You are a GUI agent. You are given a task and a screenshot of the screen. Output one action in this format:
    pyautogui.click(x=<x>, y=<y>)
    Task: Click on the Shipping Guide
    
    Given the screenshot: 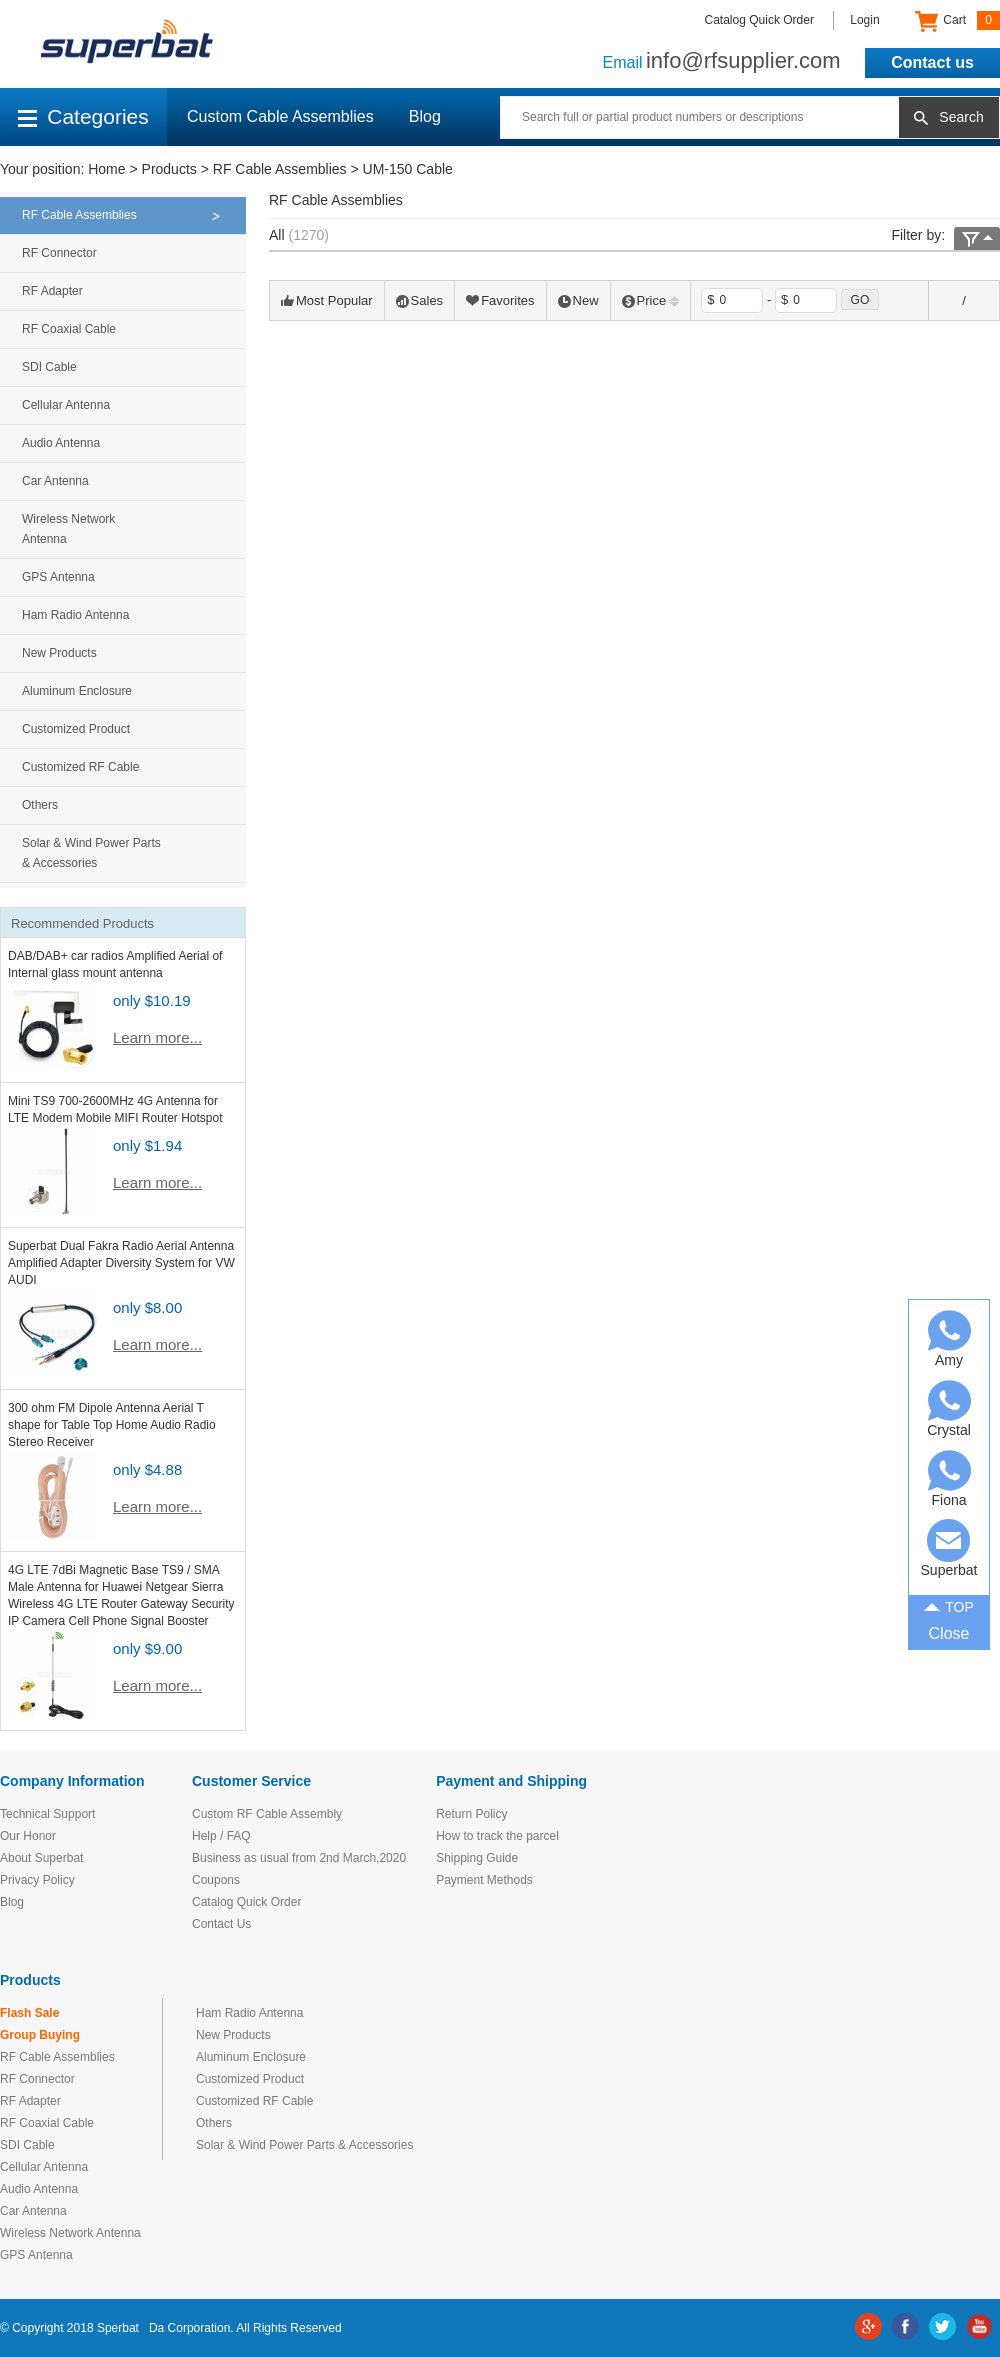 What is the action you would take?
    pyautogui.click(x=477, y=1858)
    